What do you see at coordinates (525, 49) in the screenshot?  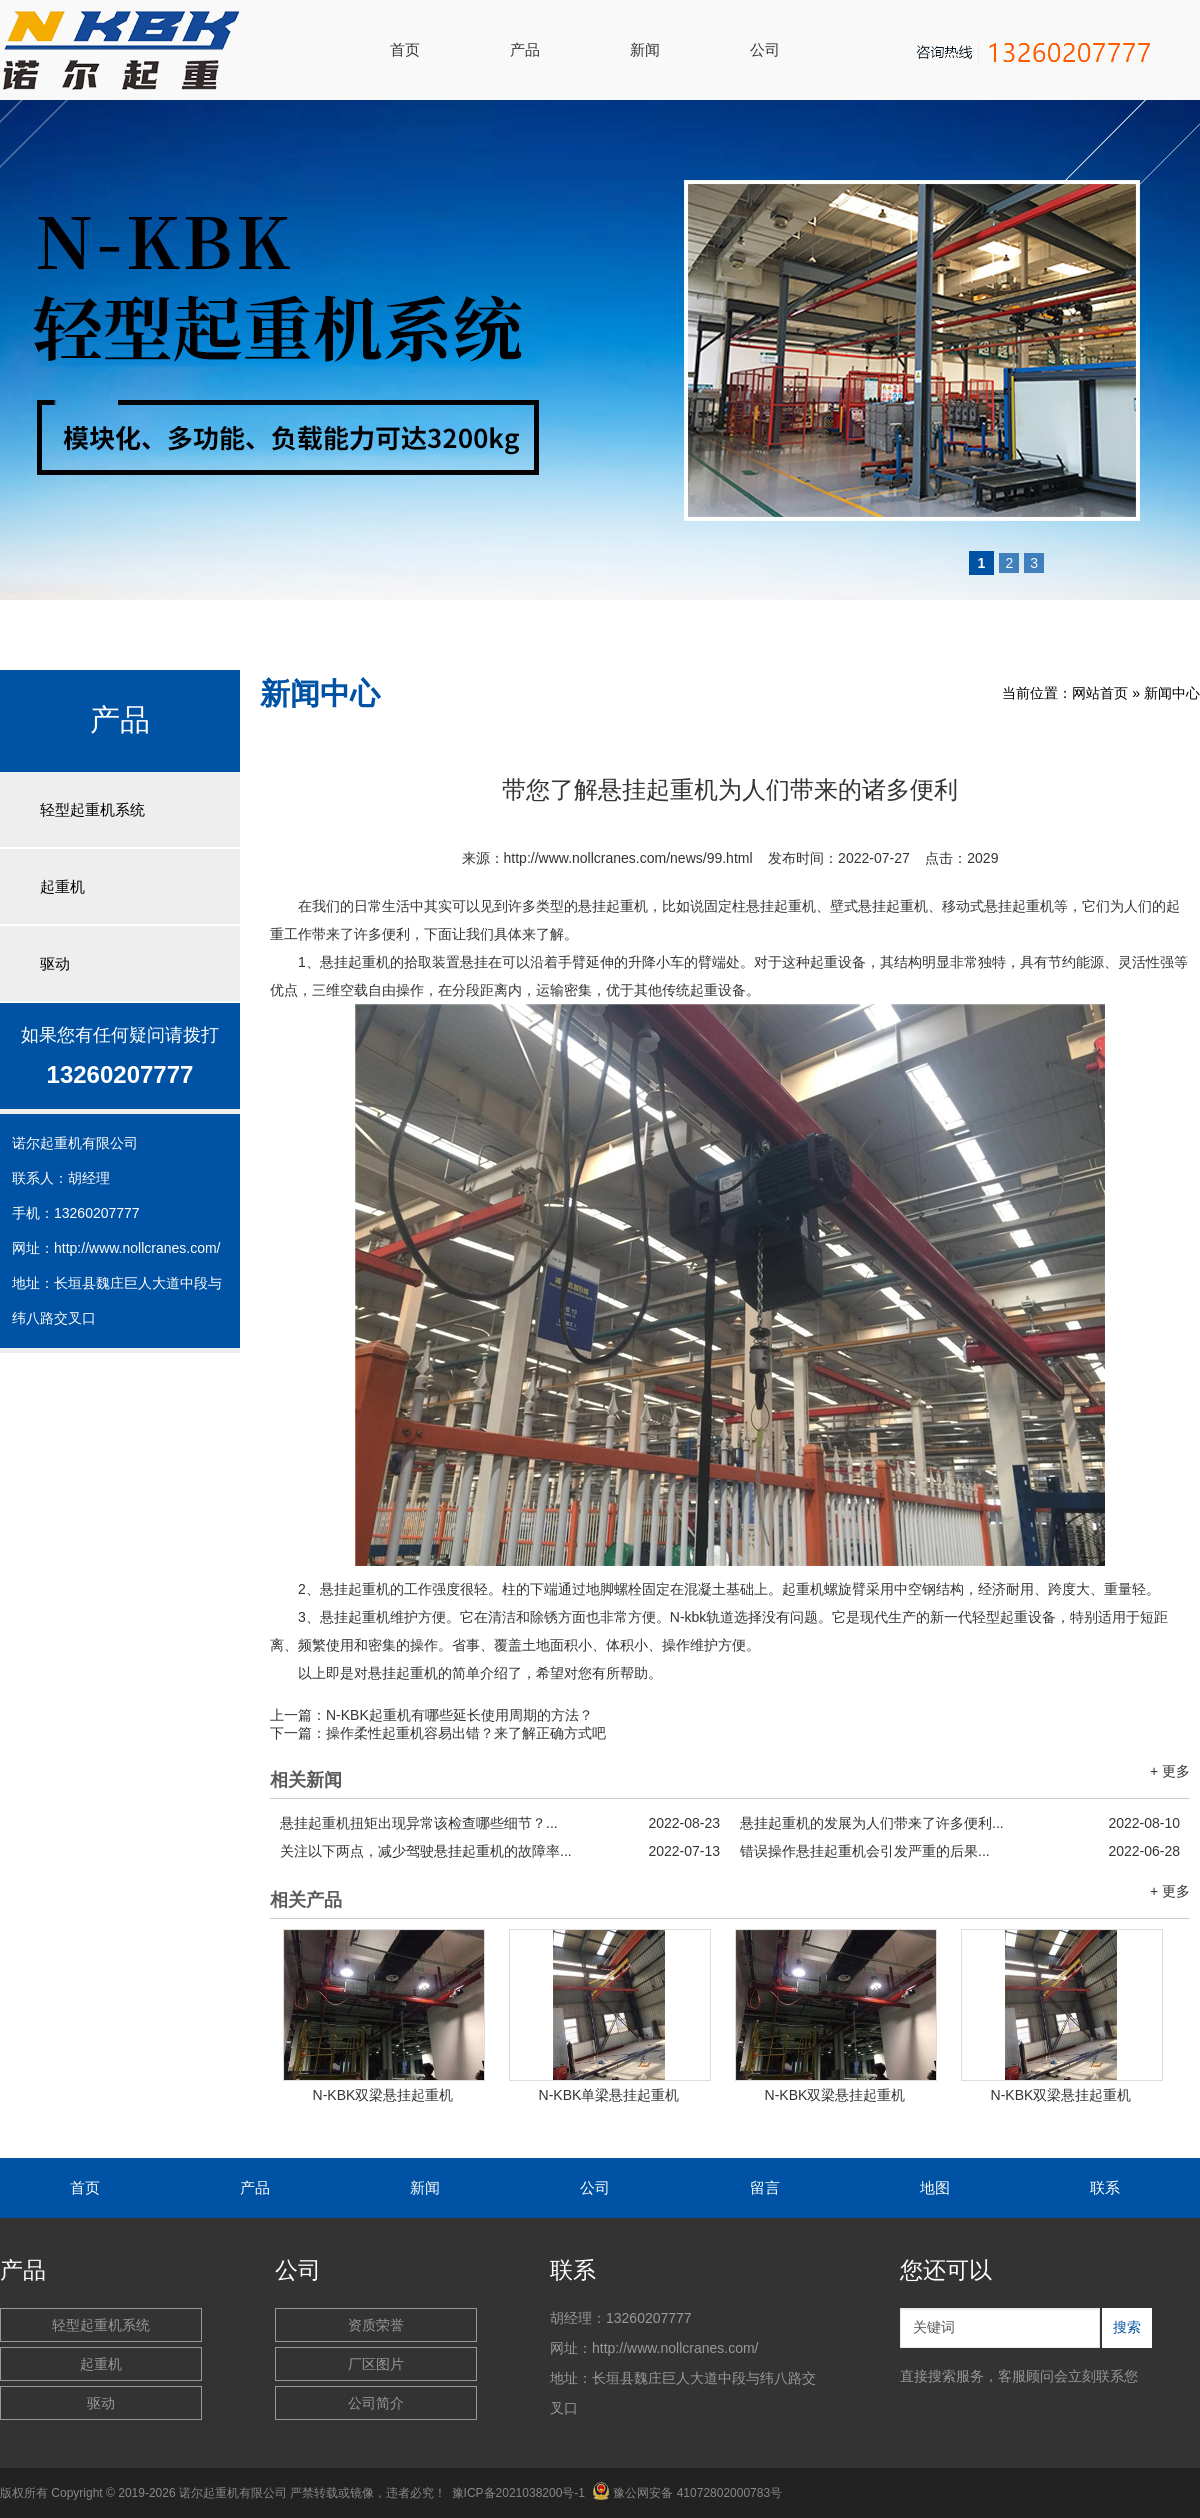 I see `产品` at bounding box center [525, 49].